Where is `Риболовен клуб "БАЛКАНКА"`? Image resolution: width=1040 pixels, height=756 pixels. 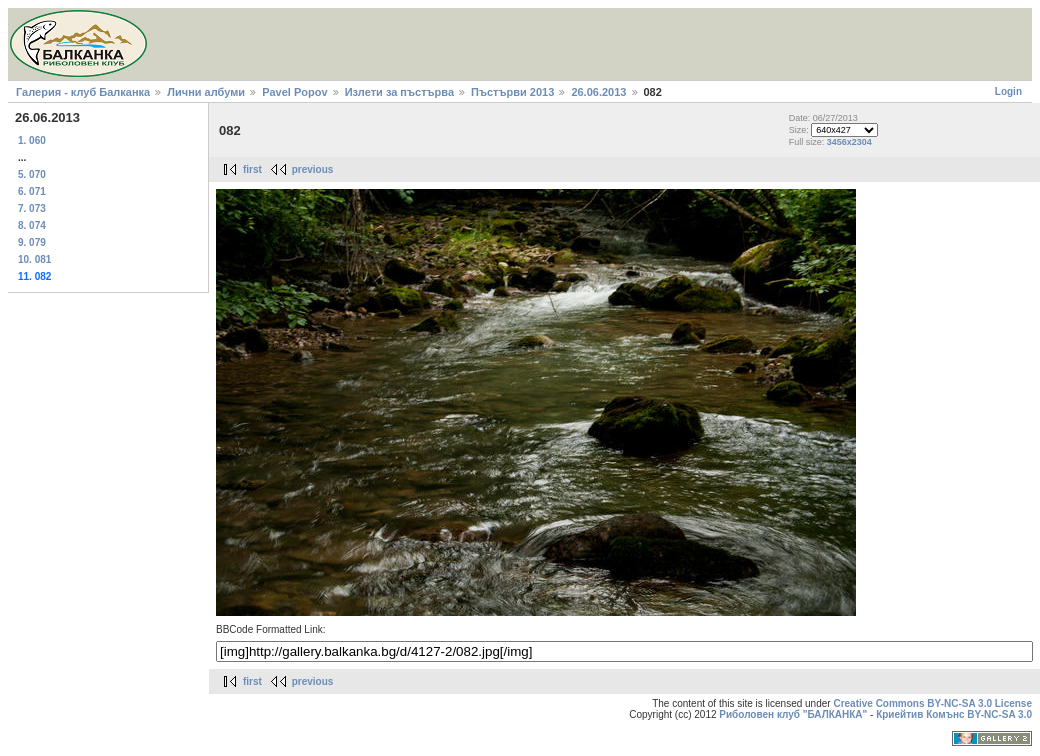
Риболовен клуб "БАЛКАНКА" is located at coordinates (793, 714).